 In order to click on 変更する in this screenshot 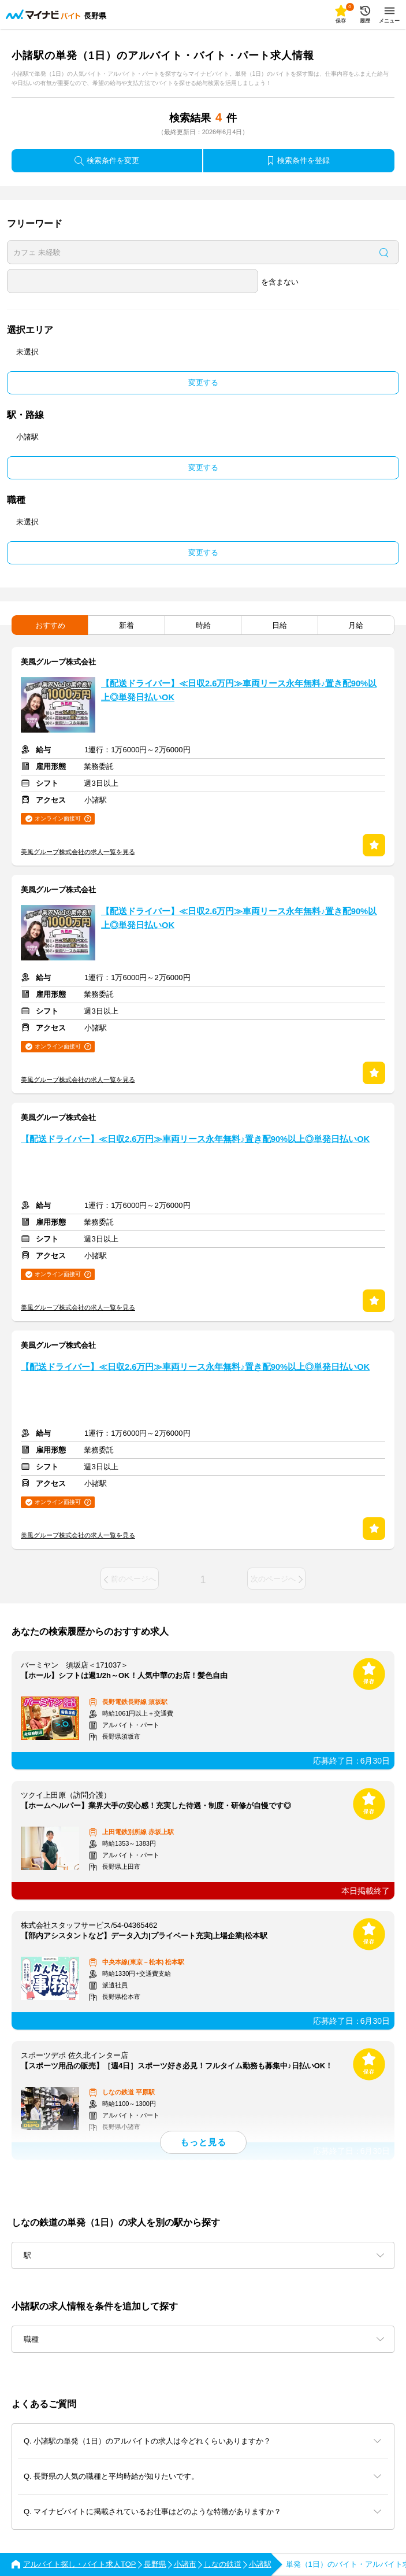, I will do `click(203, 382)`.